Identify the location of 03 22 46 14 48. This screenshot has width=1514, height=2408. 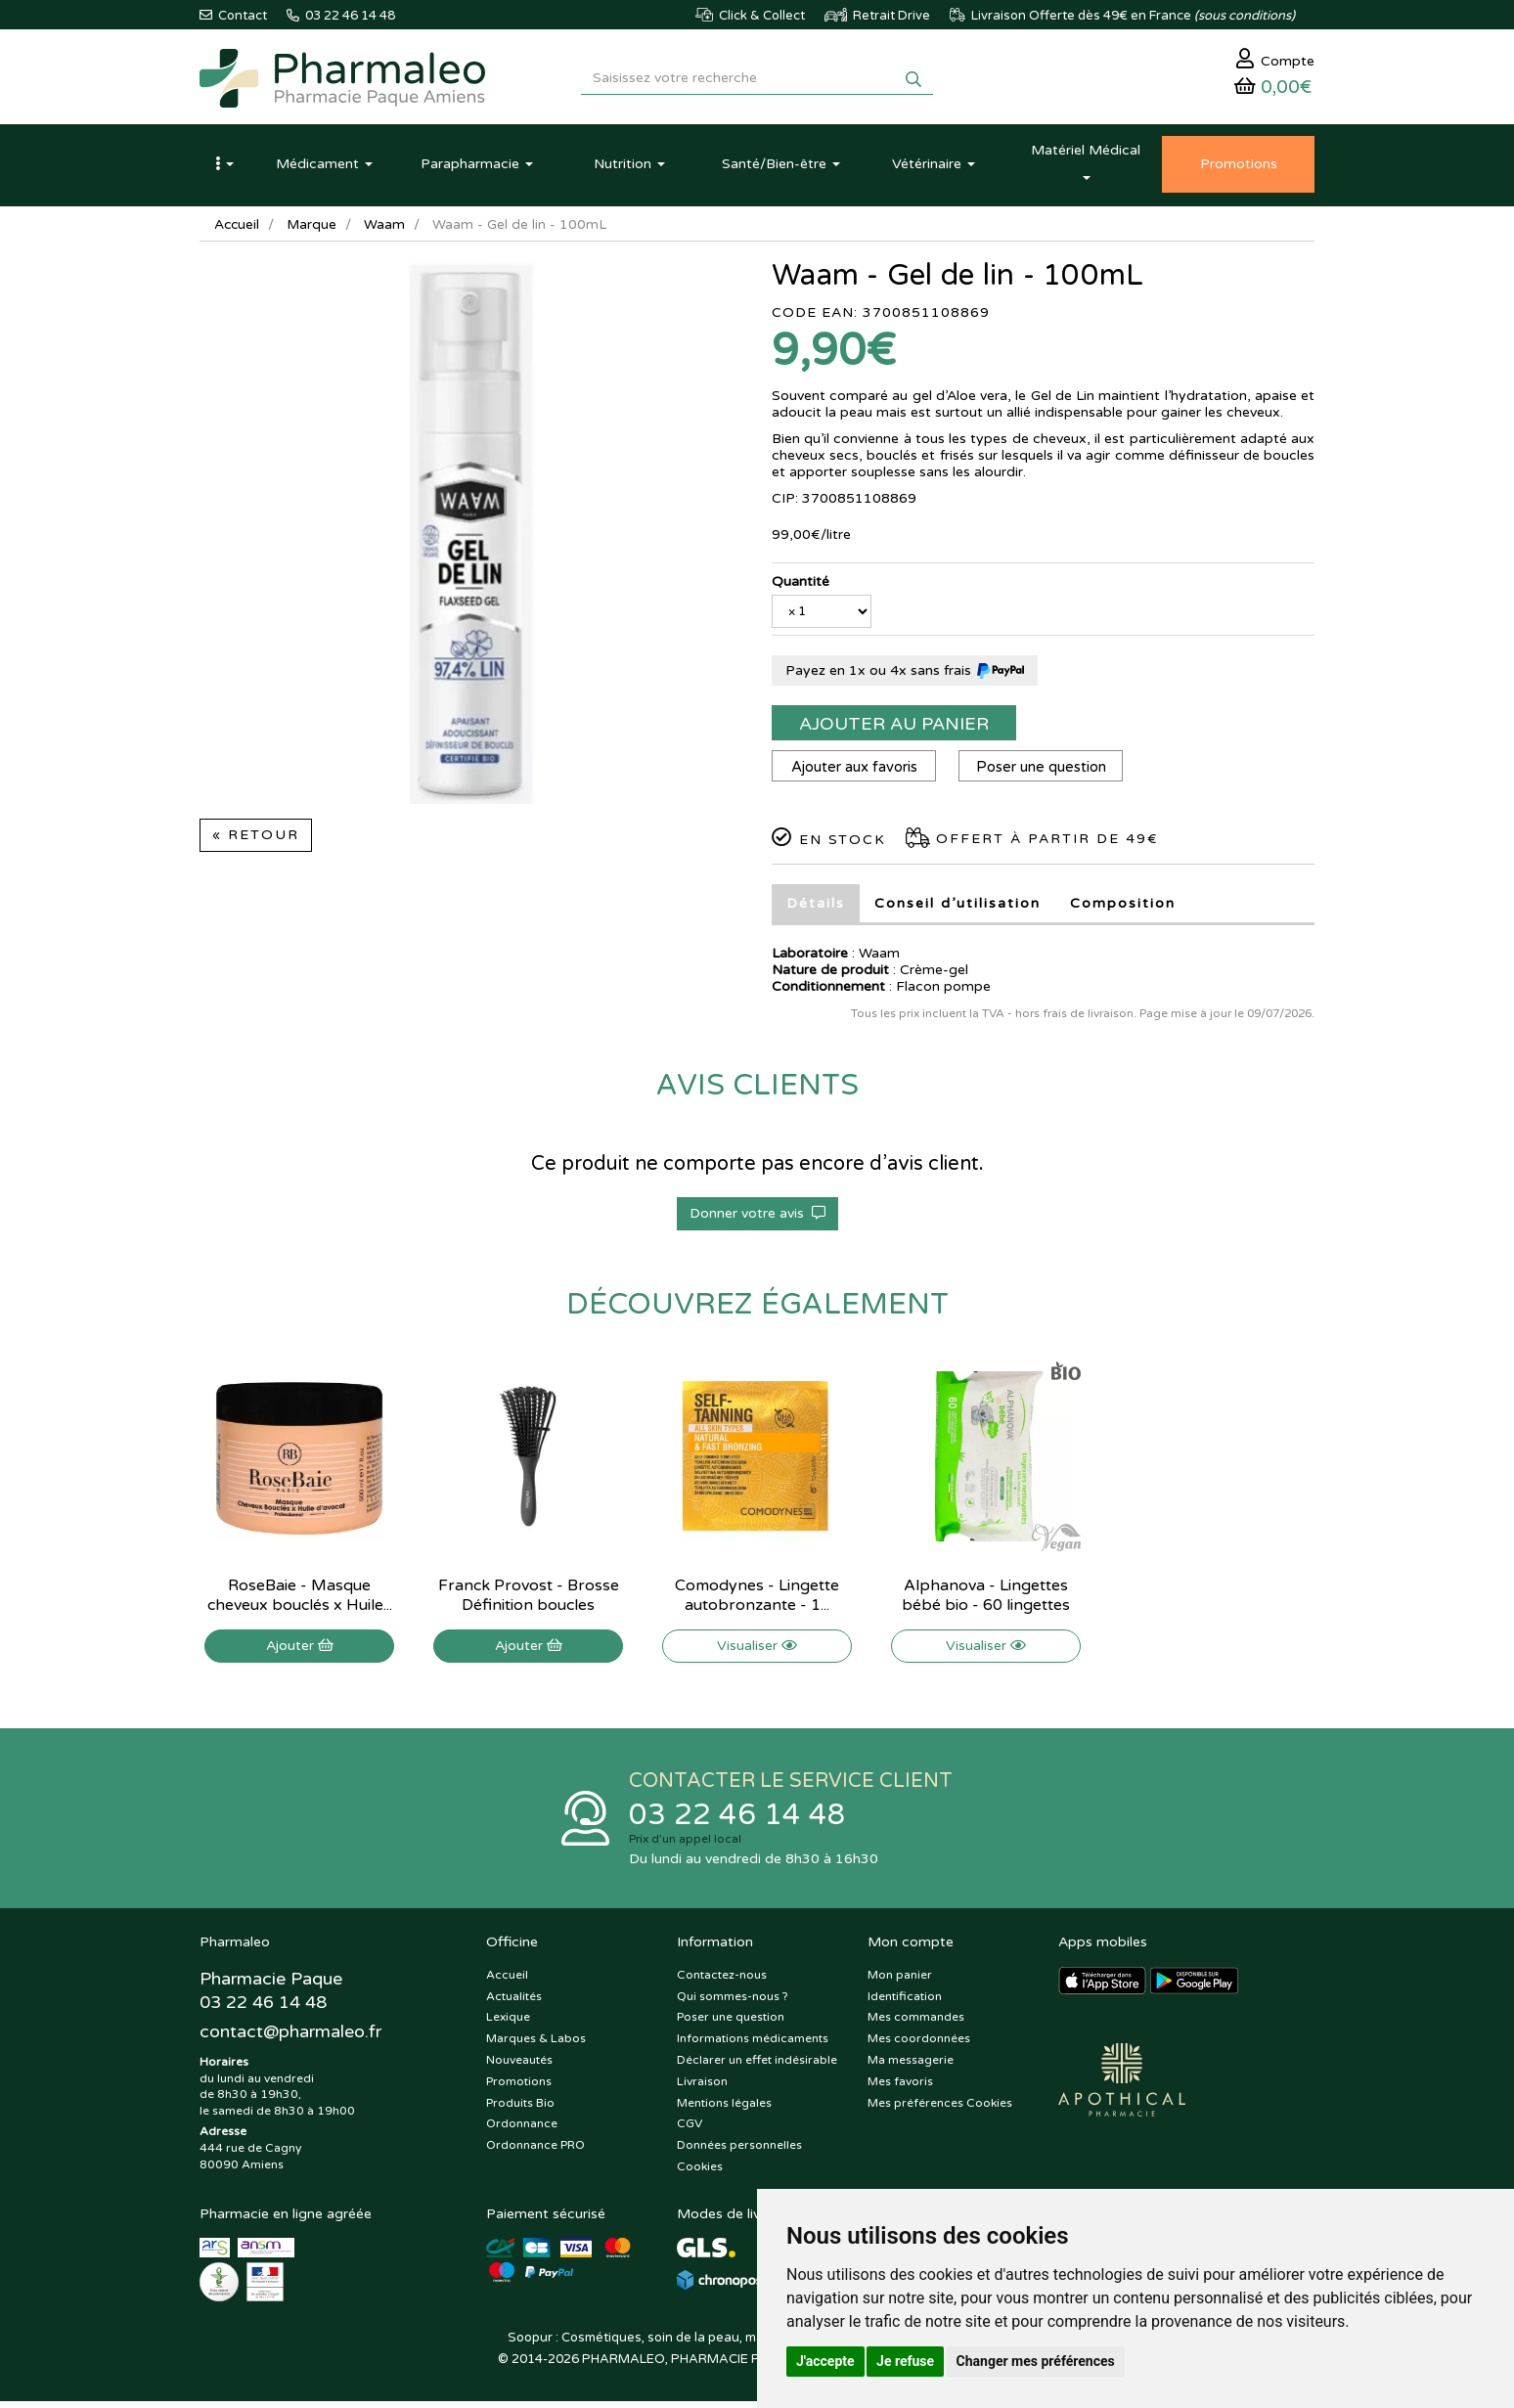
(737, 1821).